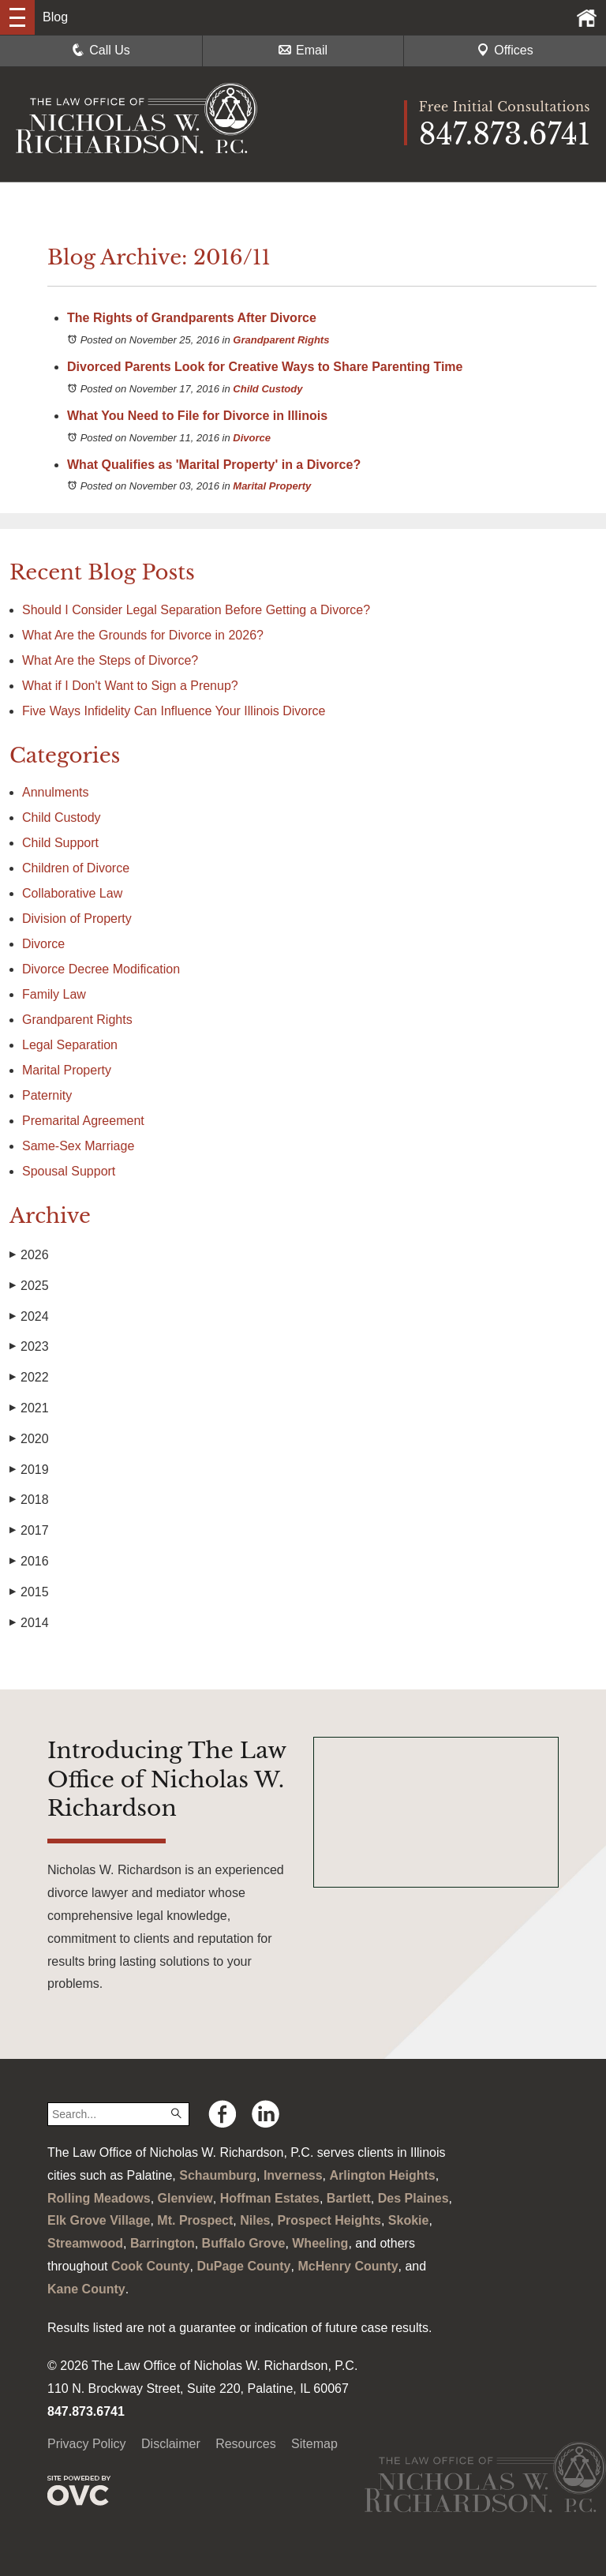 This screenshot has width=606, height=2576. I want to click on Skokie, so click(408, 2220).